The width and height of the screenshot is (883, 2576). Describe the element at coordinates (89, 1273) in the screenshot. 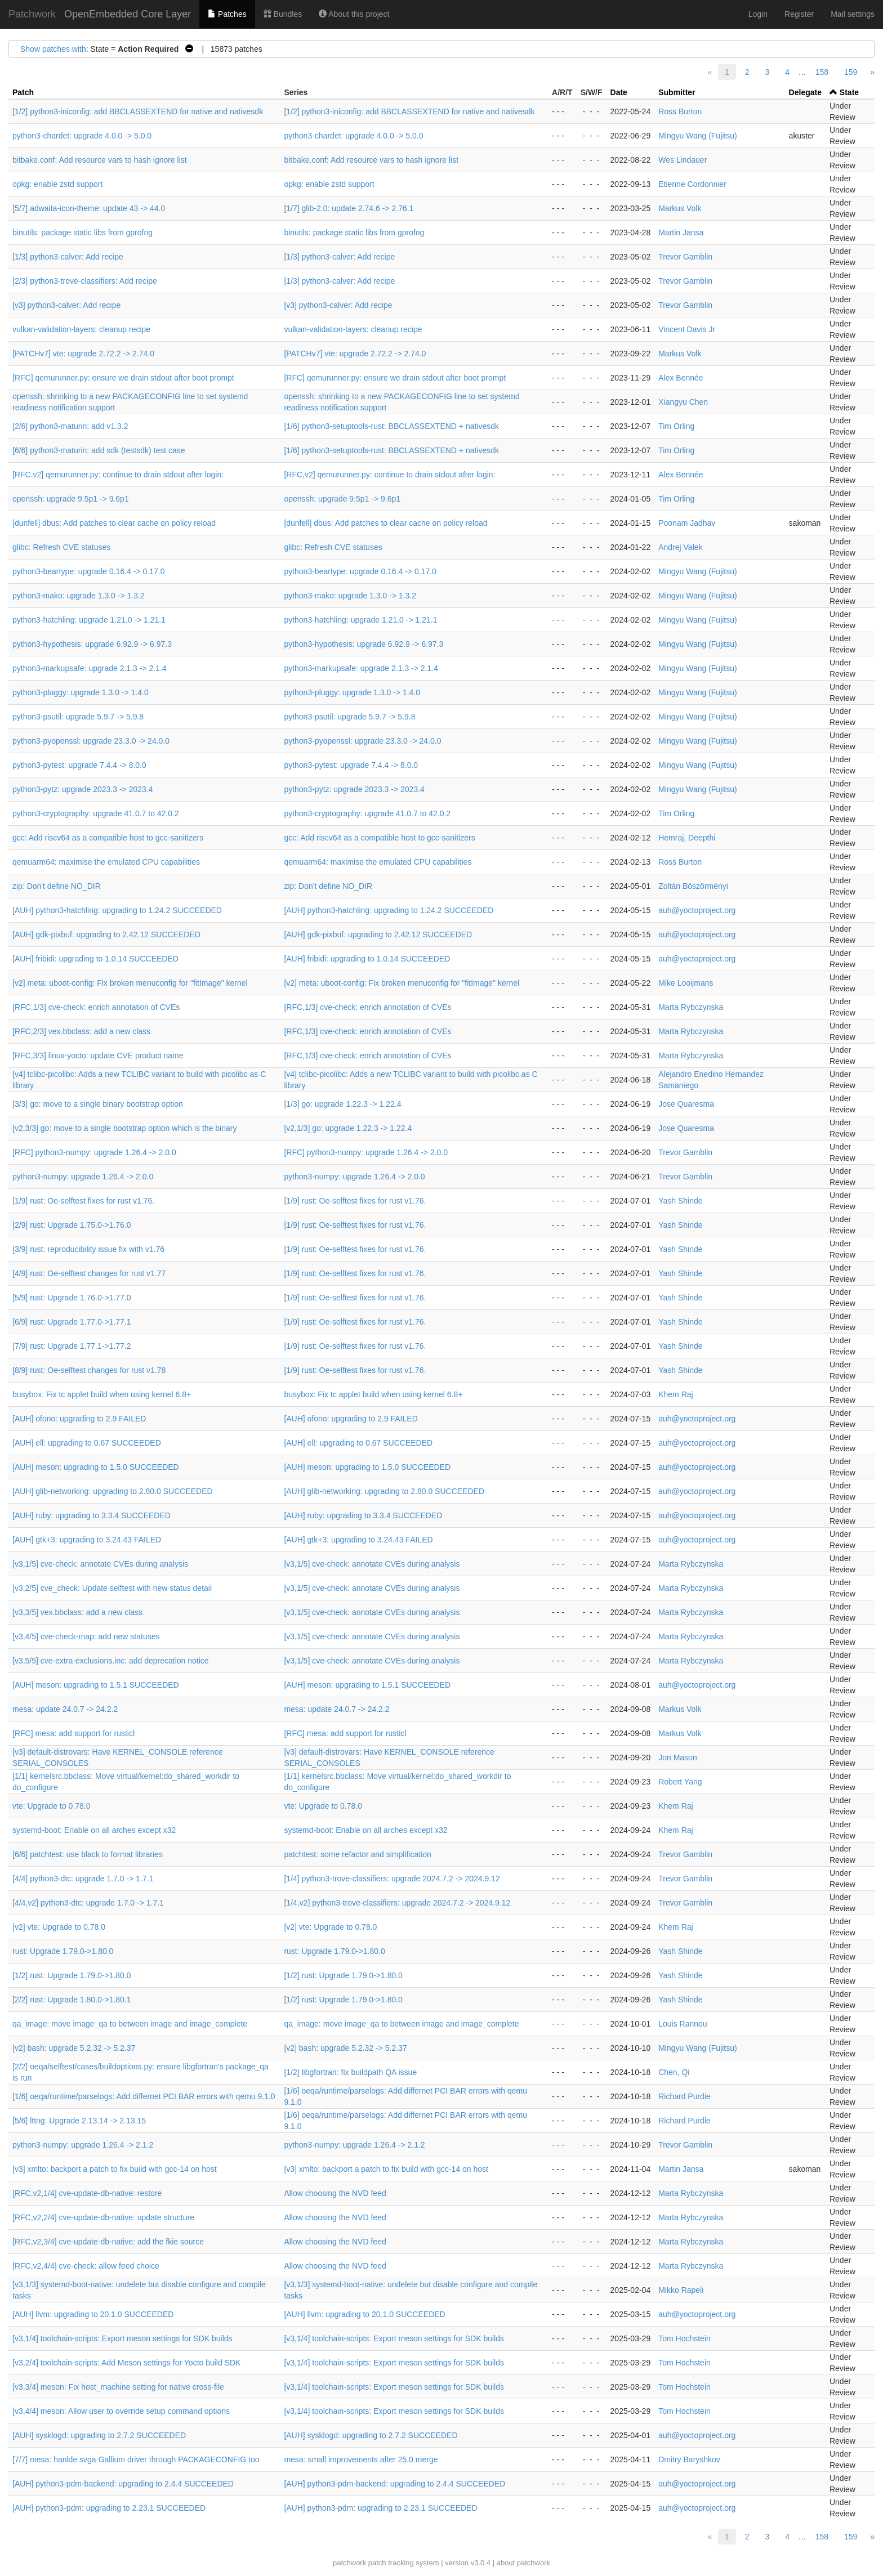

I see `[4/9] rust: Oe-selftest changes for rust v1.77` at that location.